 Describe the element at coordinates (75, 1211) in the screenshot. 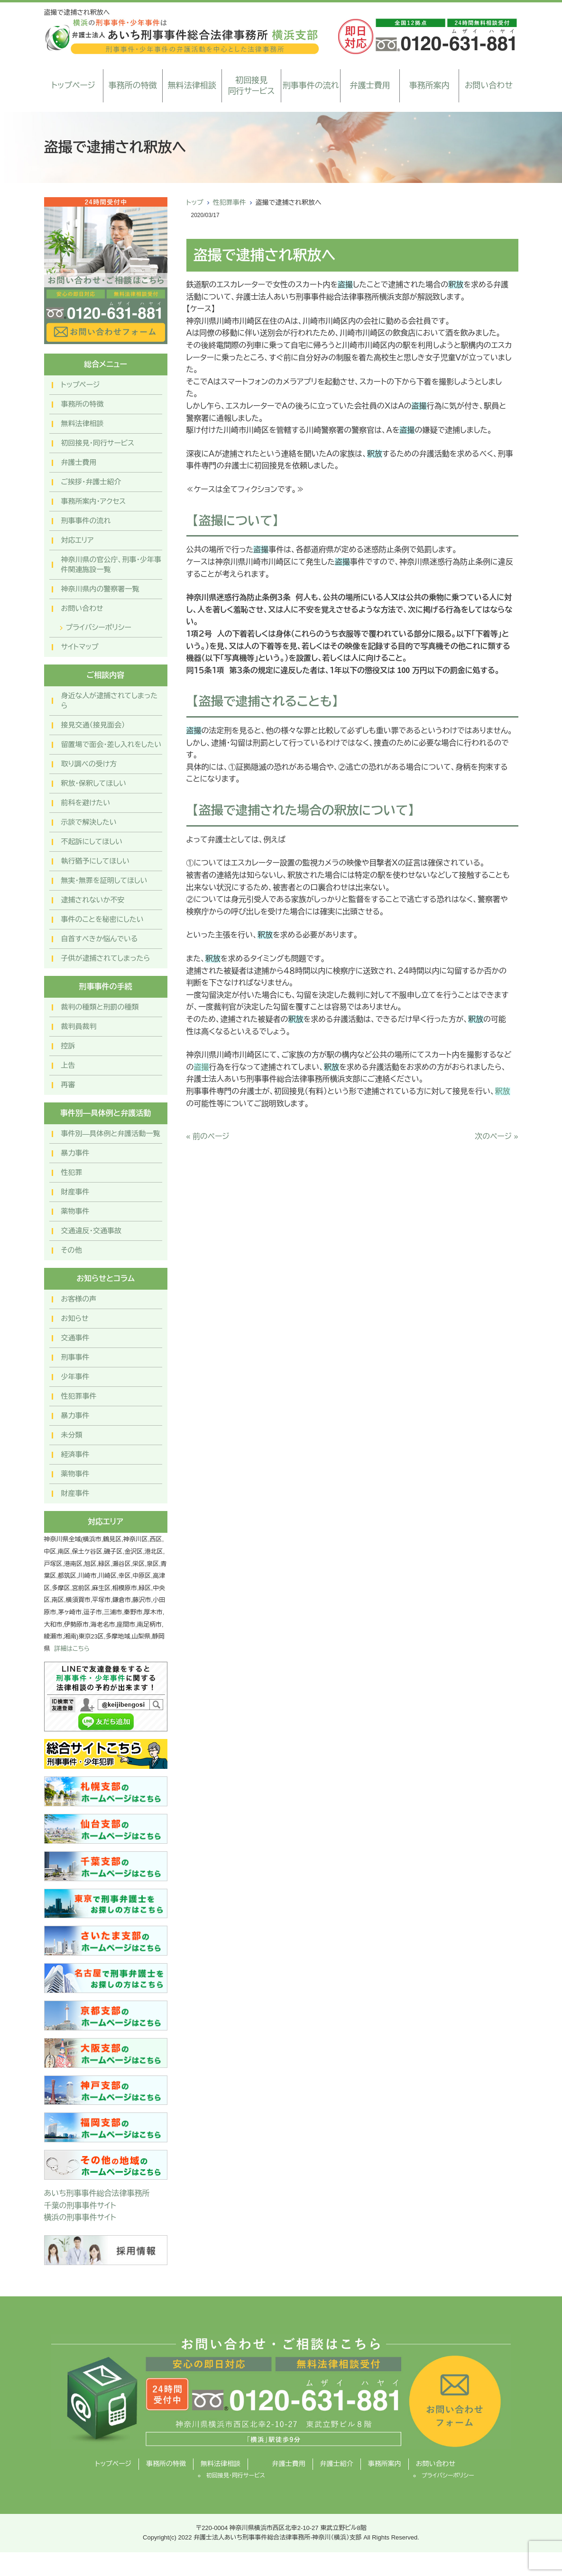

I see `薬物事件` at that location.